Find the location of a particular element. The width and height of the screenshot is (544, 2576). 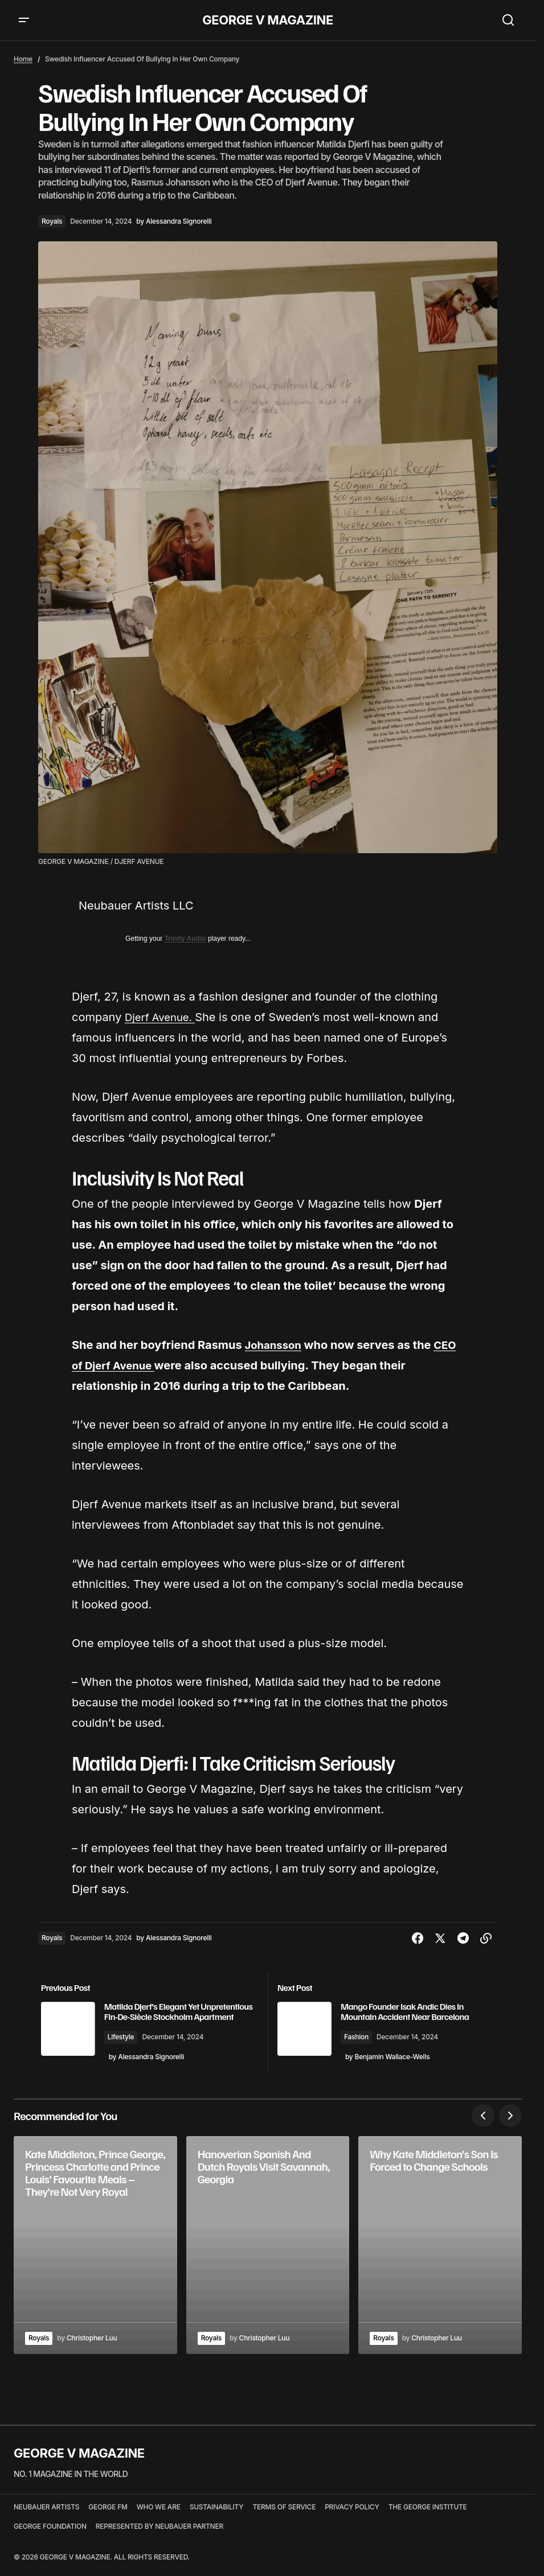

Trinity Audio is located at coordinates (185, 939).